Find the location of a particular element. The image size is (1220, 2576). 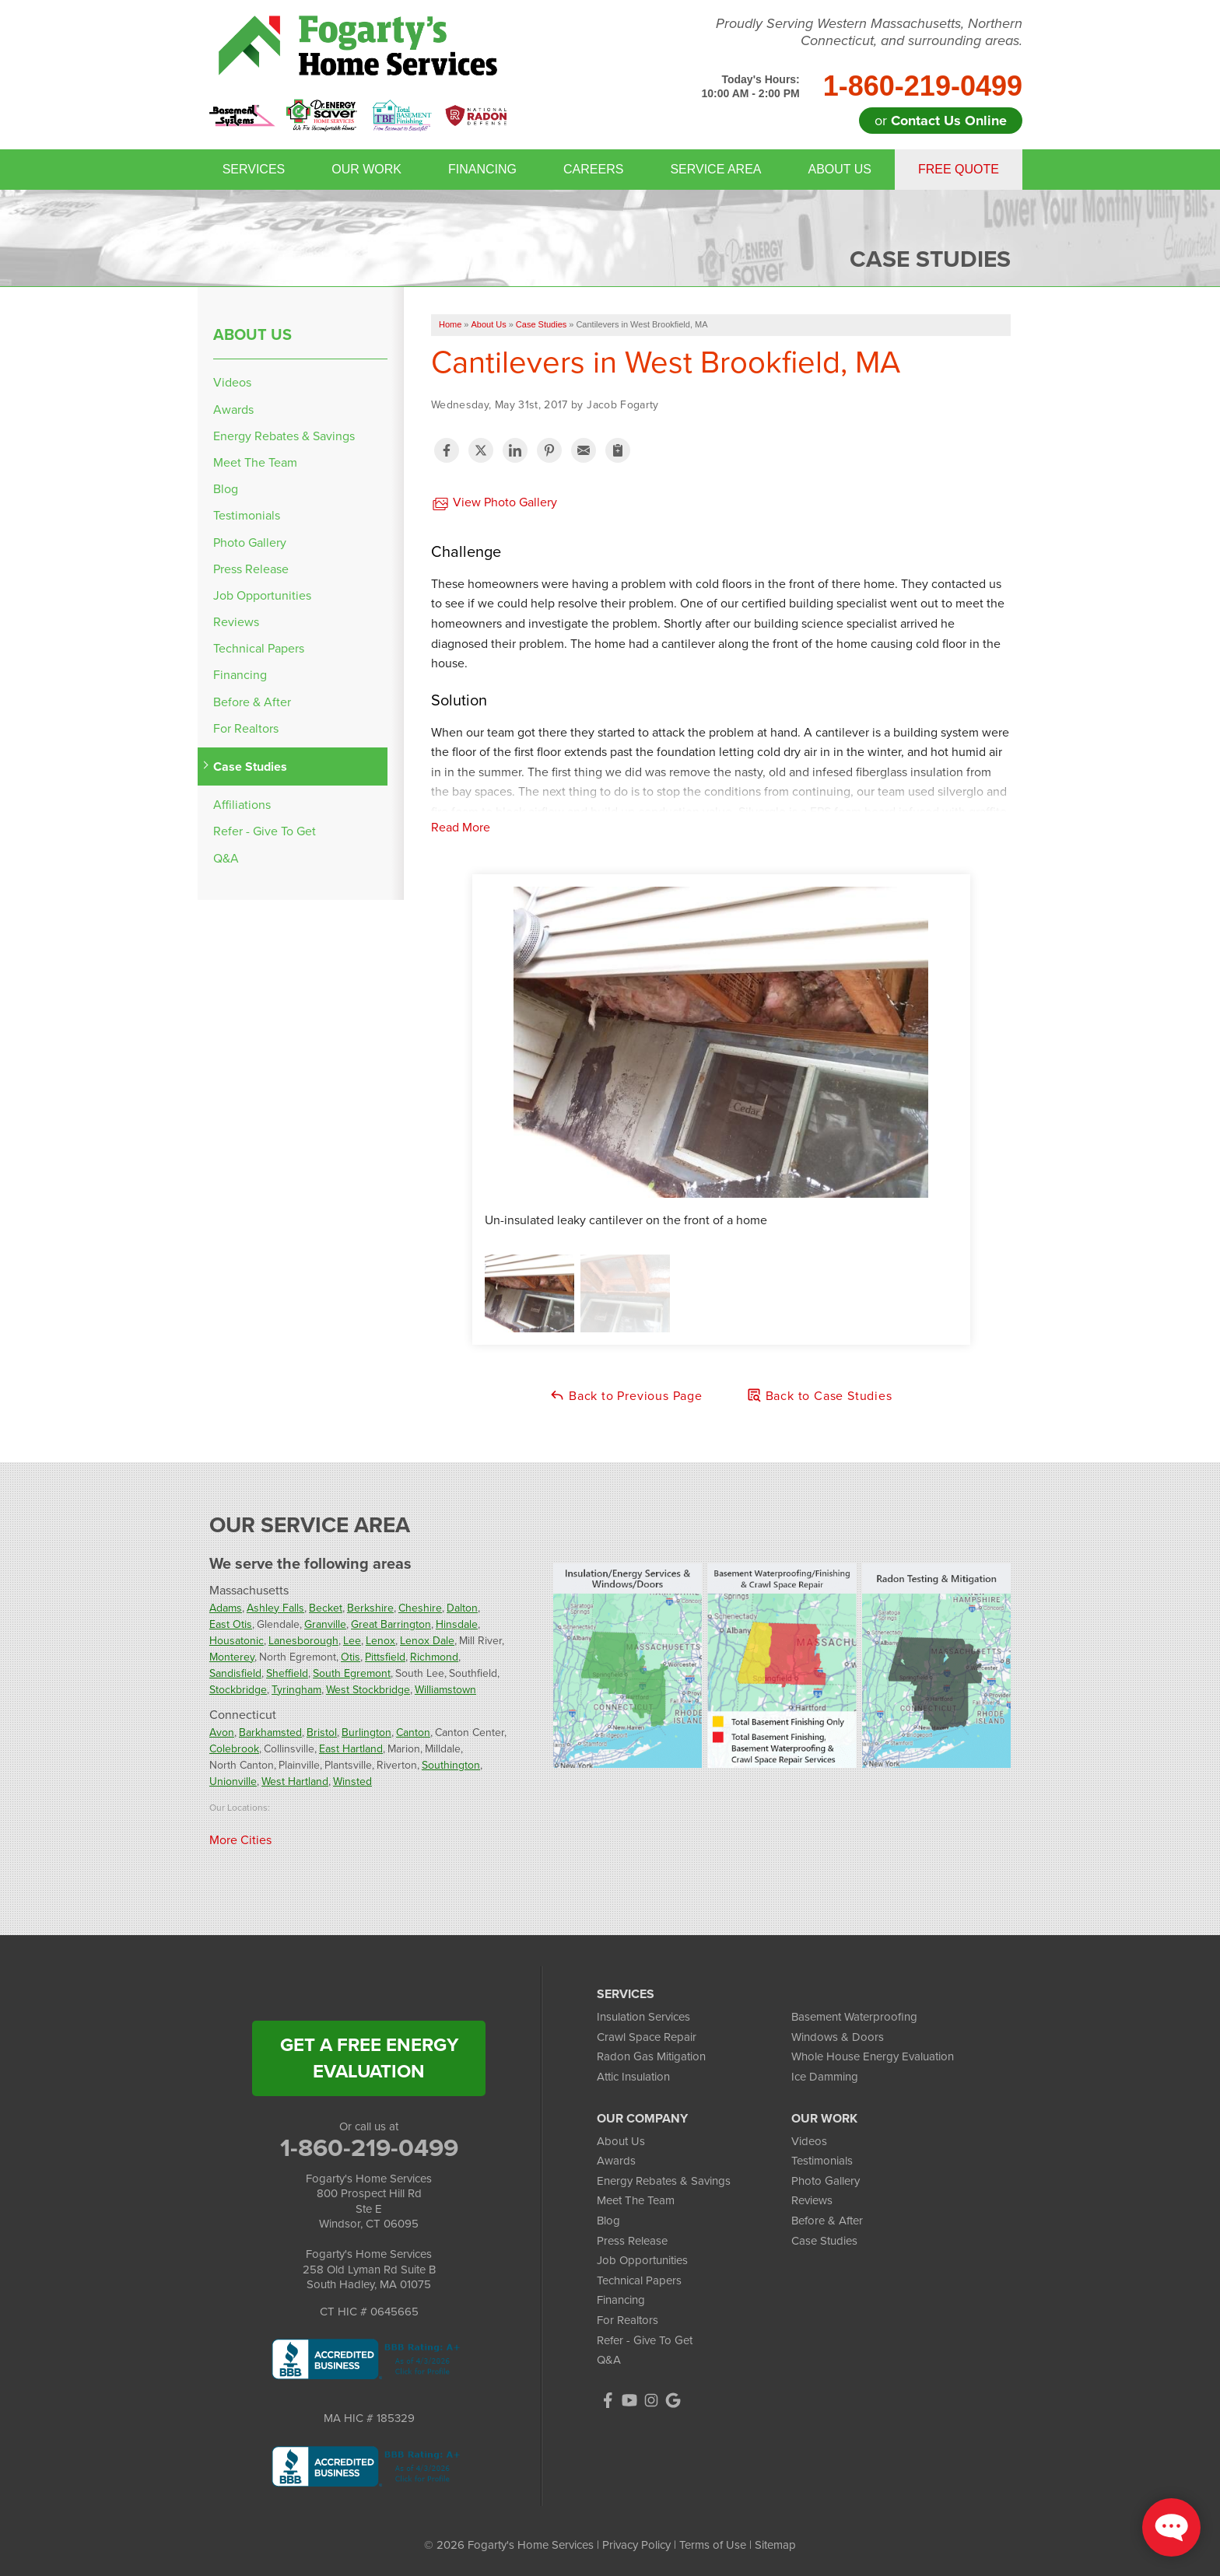

Our Work is located at coordinates (366, 169).